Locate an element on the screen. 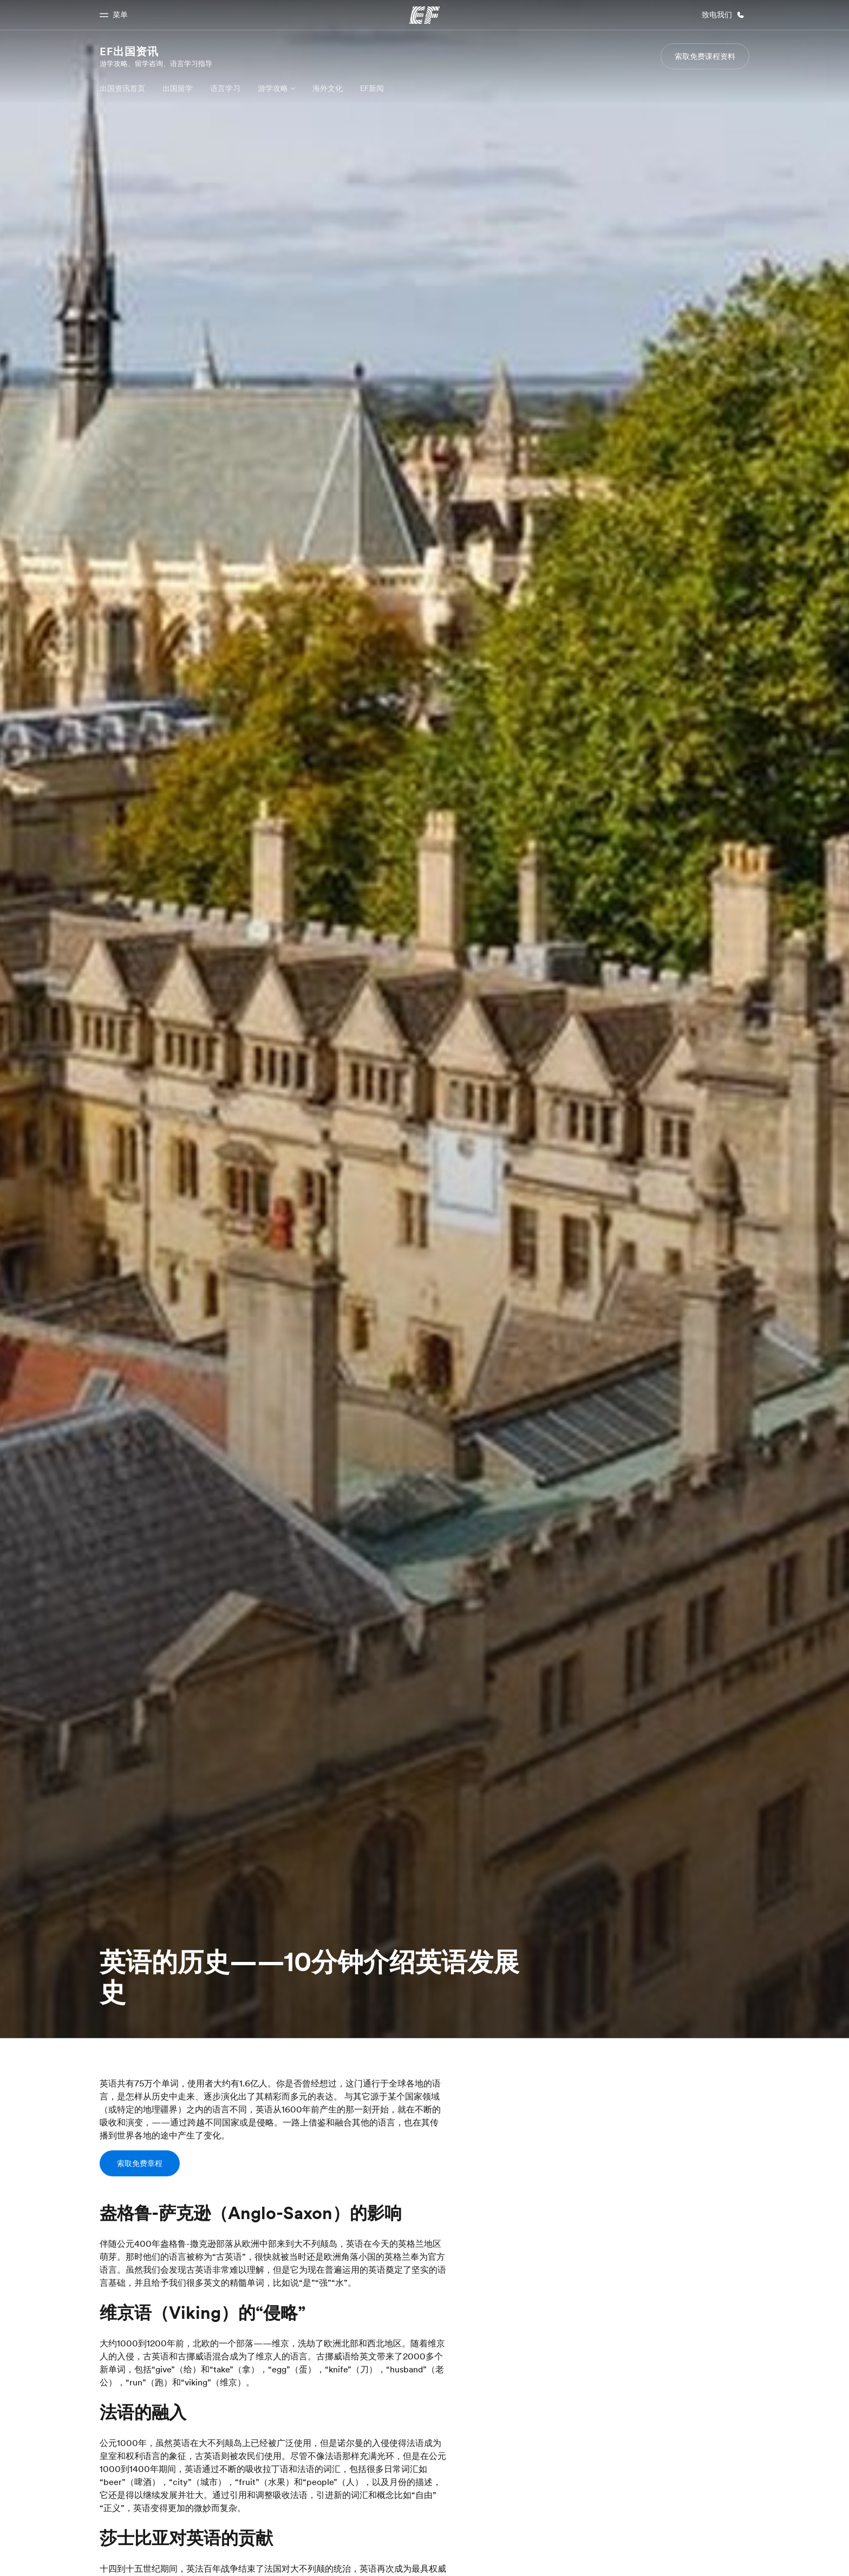 This screenshot has width=849, height=2576. EF出国资讯 is located at coordinates (129, 51).